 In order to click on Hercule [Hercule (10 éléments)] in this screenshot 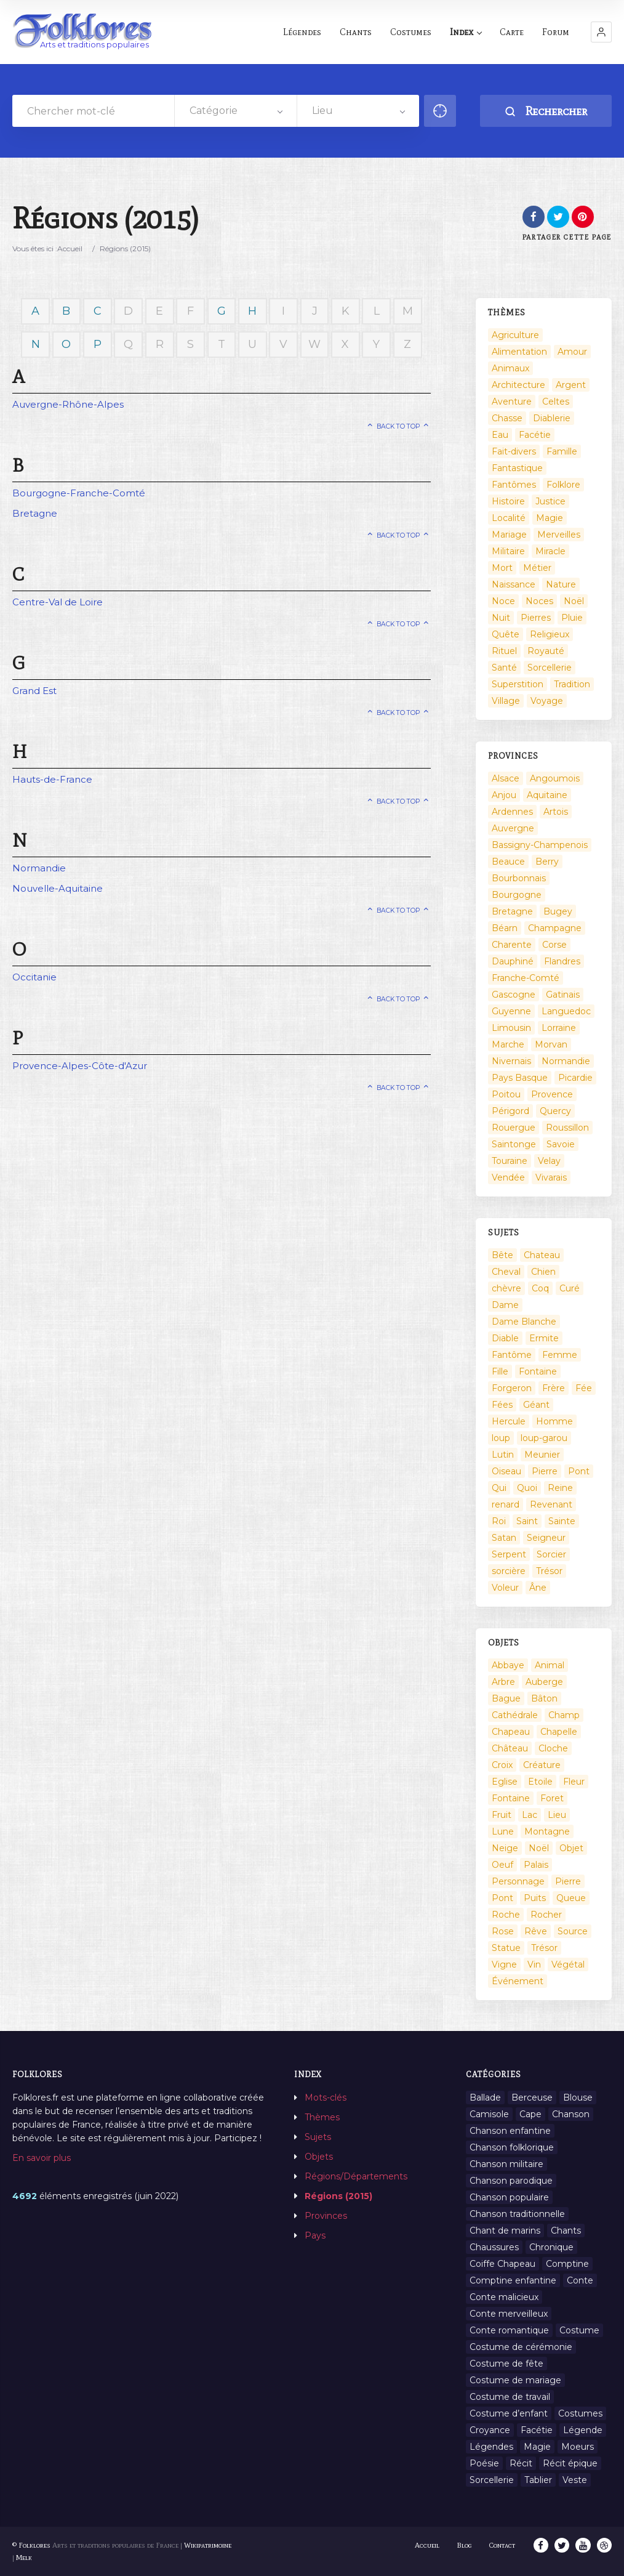, I will do `click(509, 1421)`.